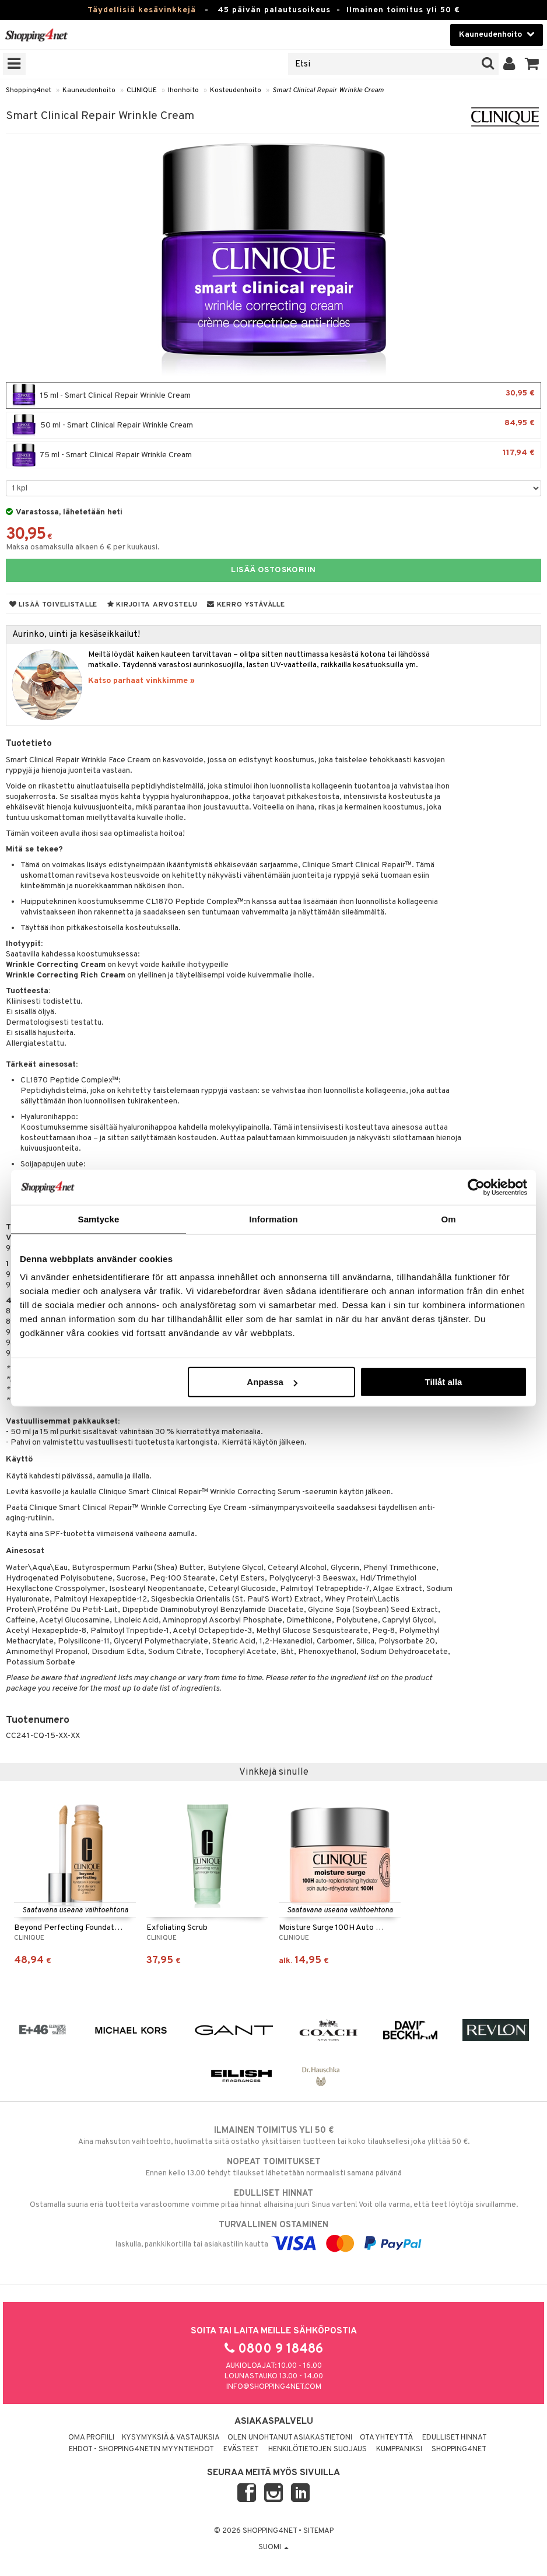 The width and height of the screenshot is (547, 2576). I want to click on Samtycke [tab], so click(99, 1219).